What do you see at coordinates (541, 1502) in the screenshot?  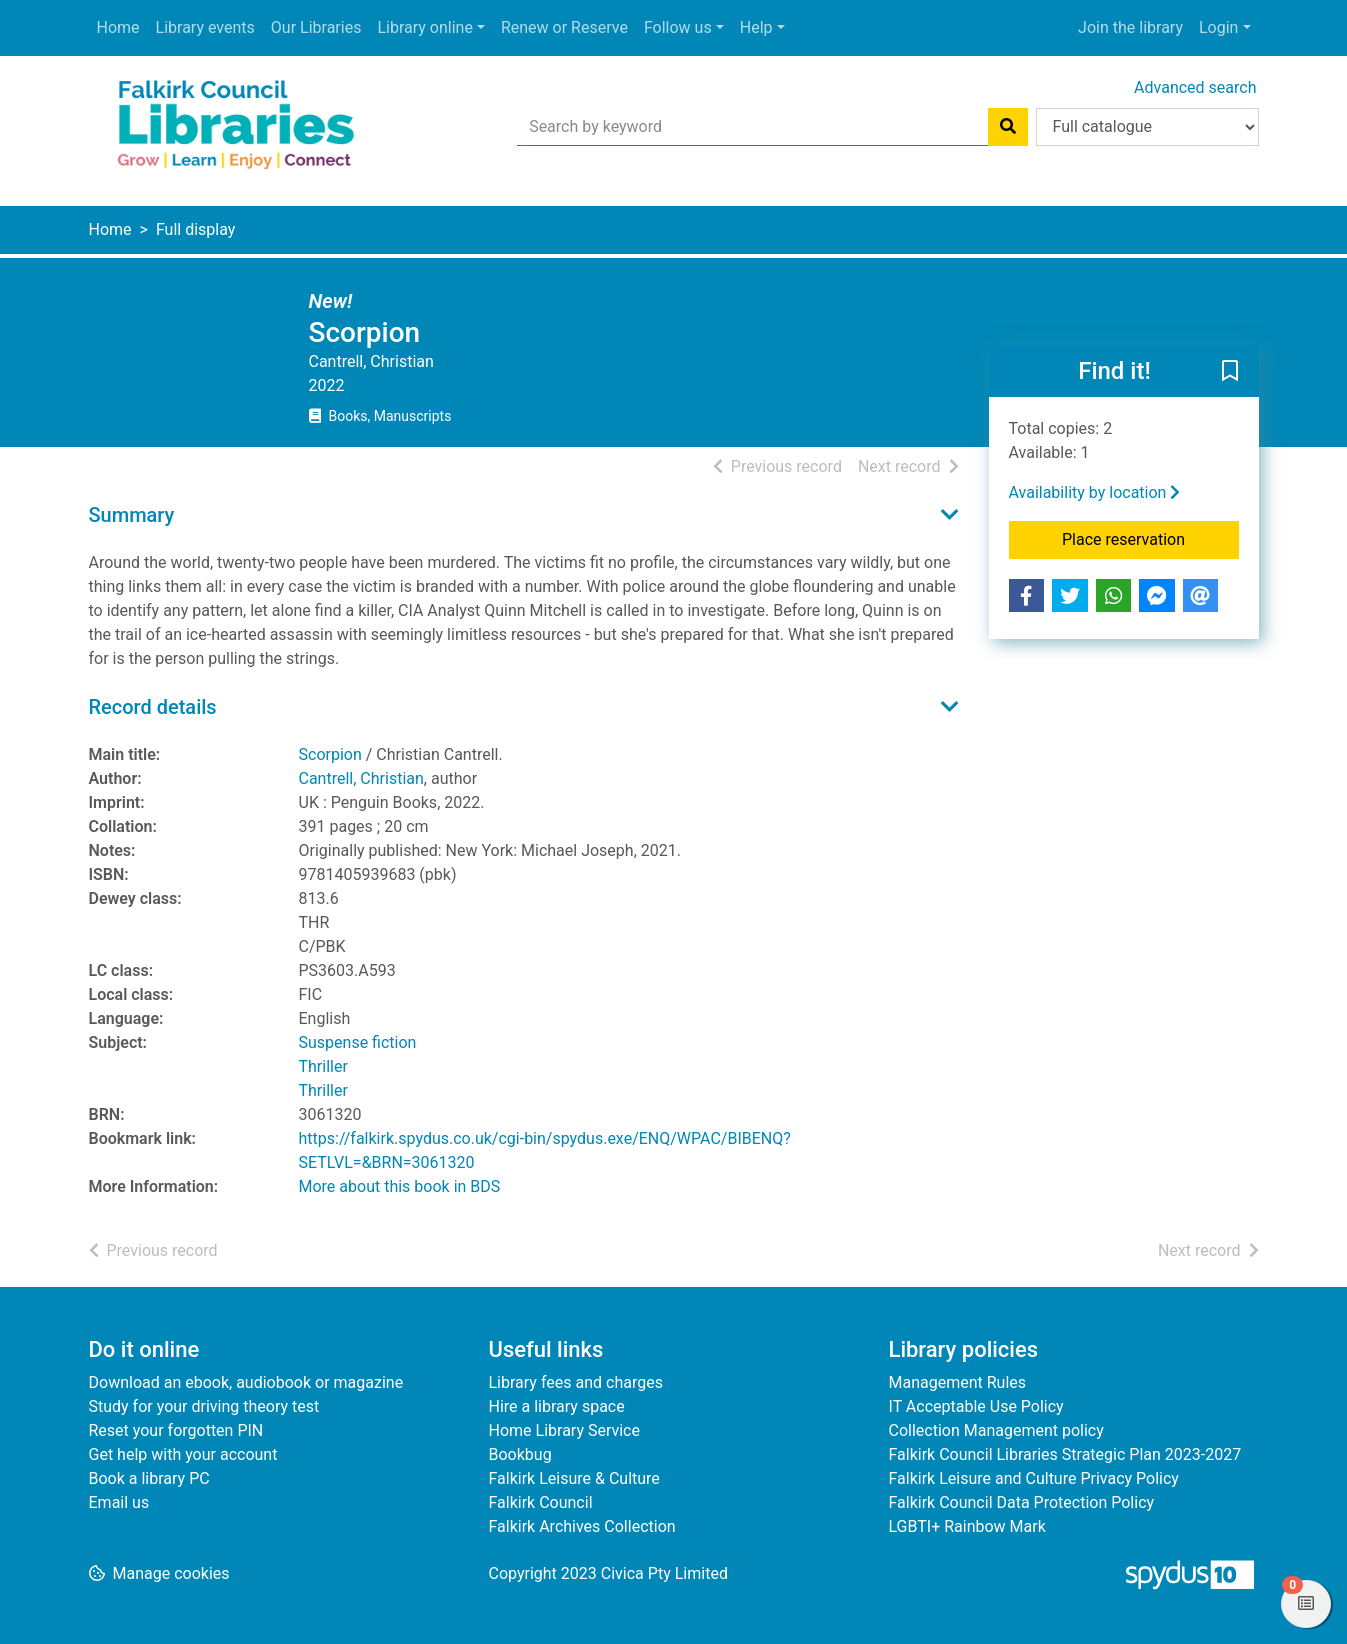 I see `Falkirk Council` at bounding box center [541, 1502].